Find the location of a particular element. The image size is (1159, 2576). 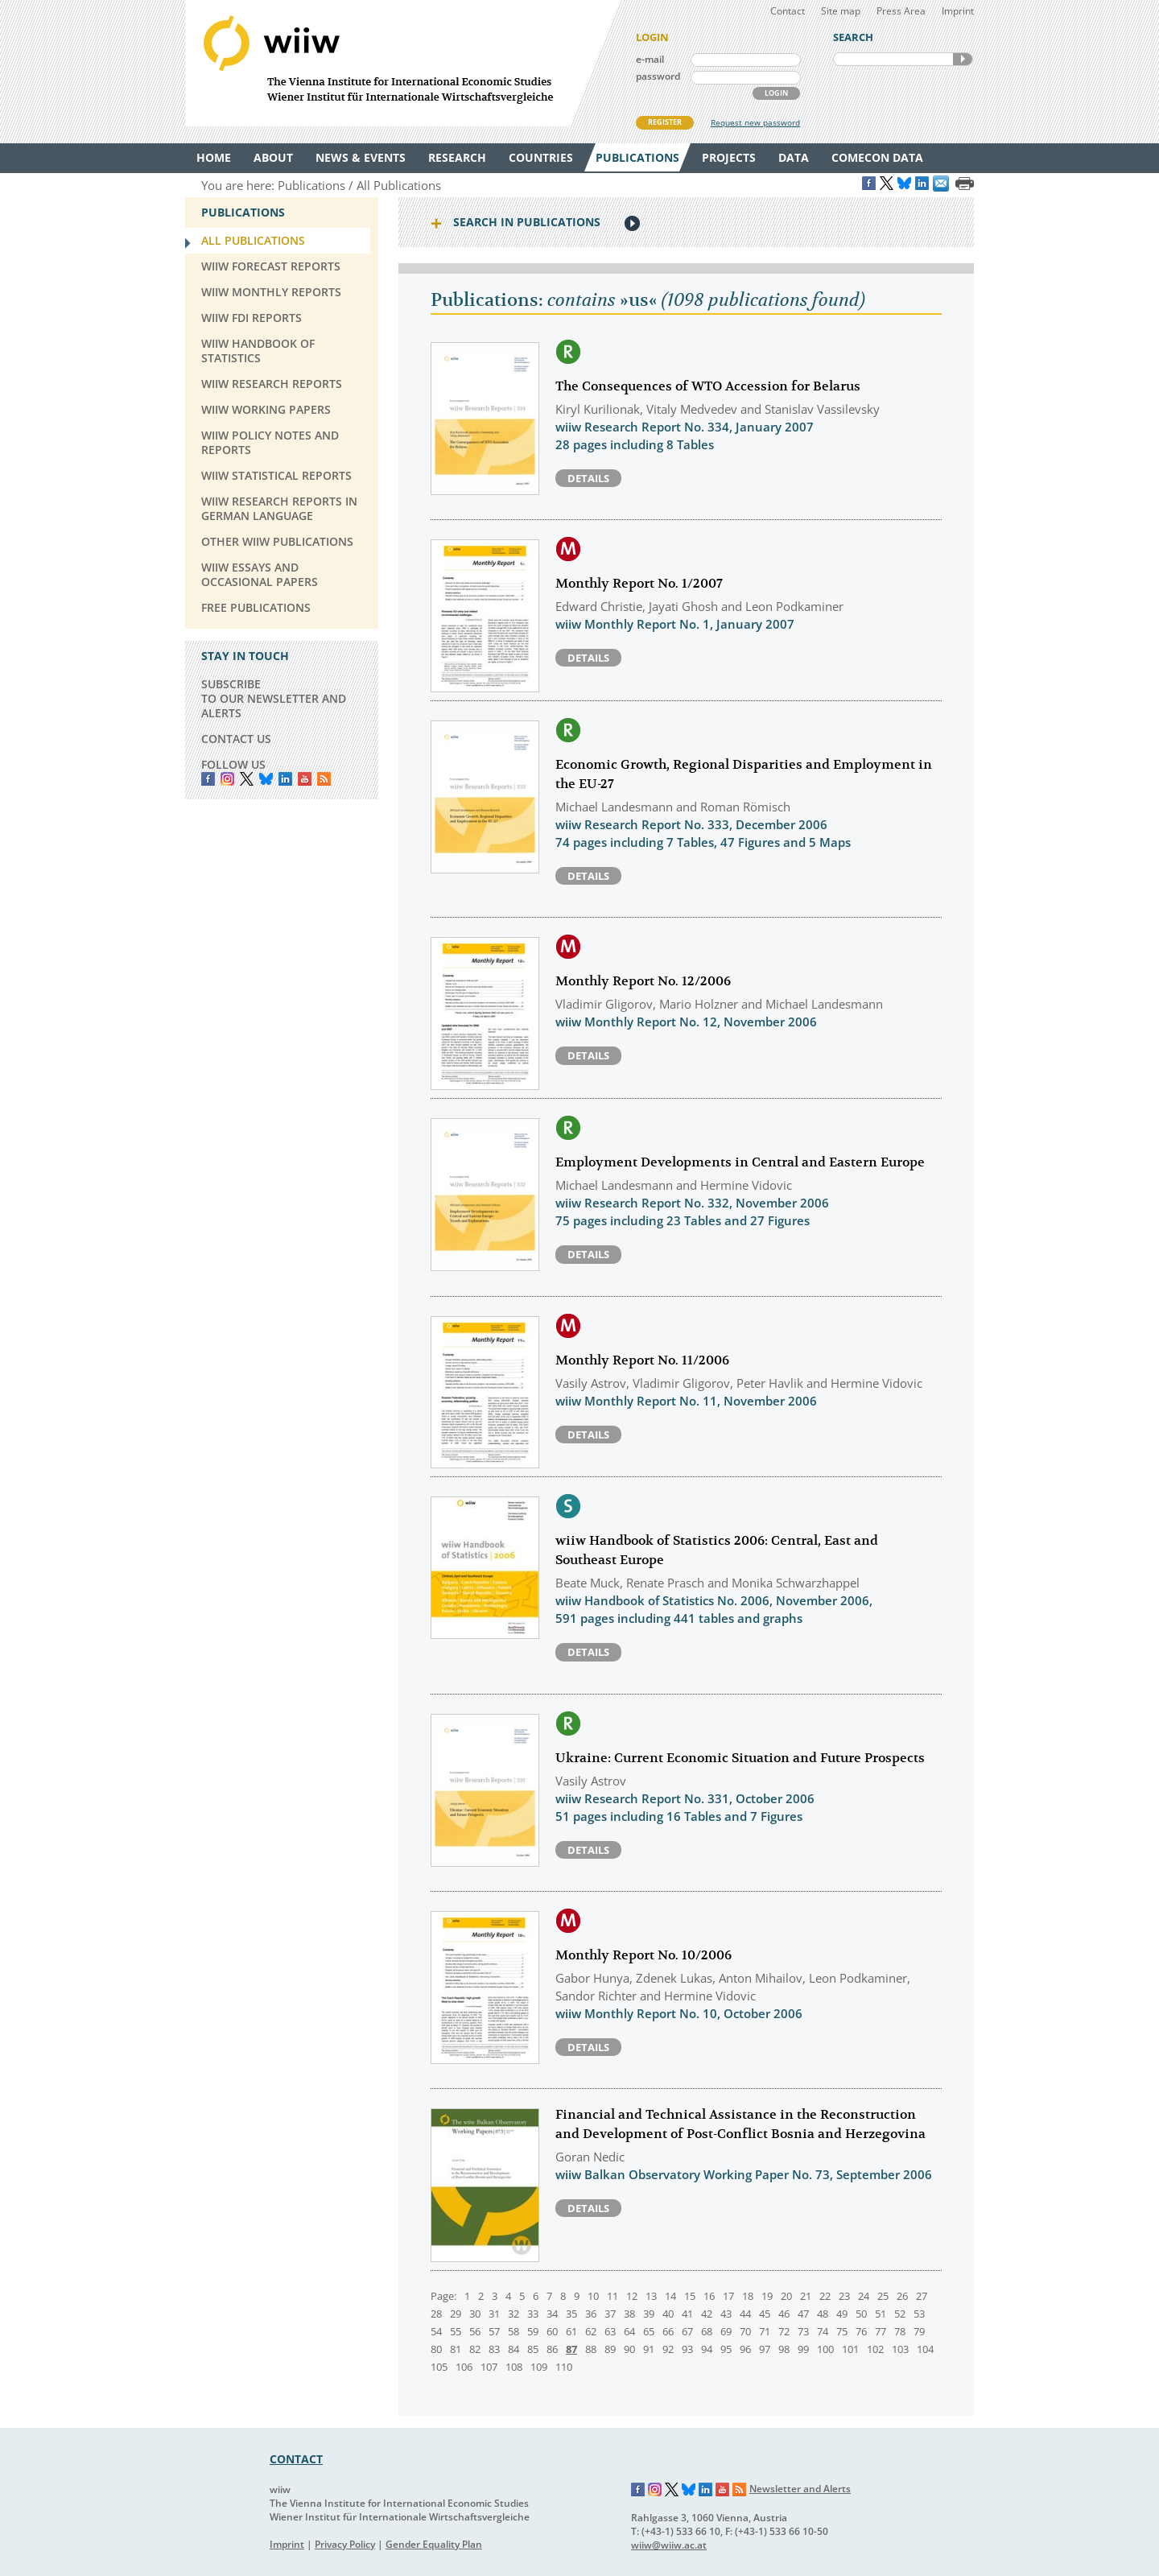

Site map is located at coordinates (840, 11).